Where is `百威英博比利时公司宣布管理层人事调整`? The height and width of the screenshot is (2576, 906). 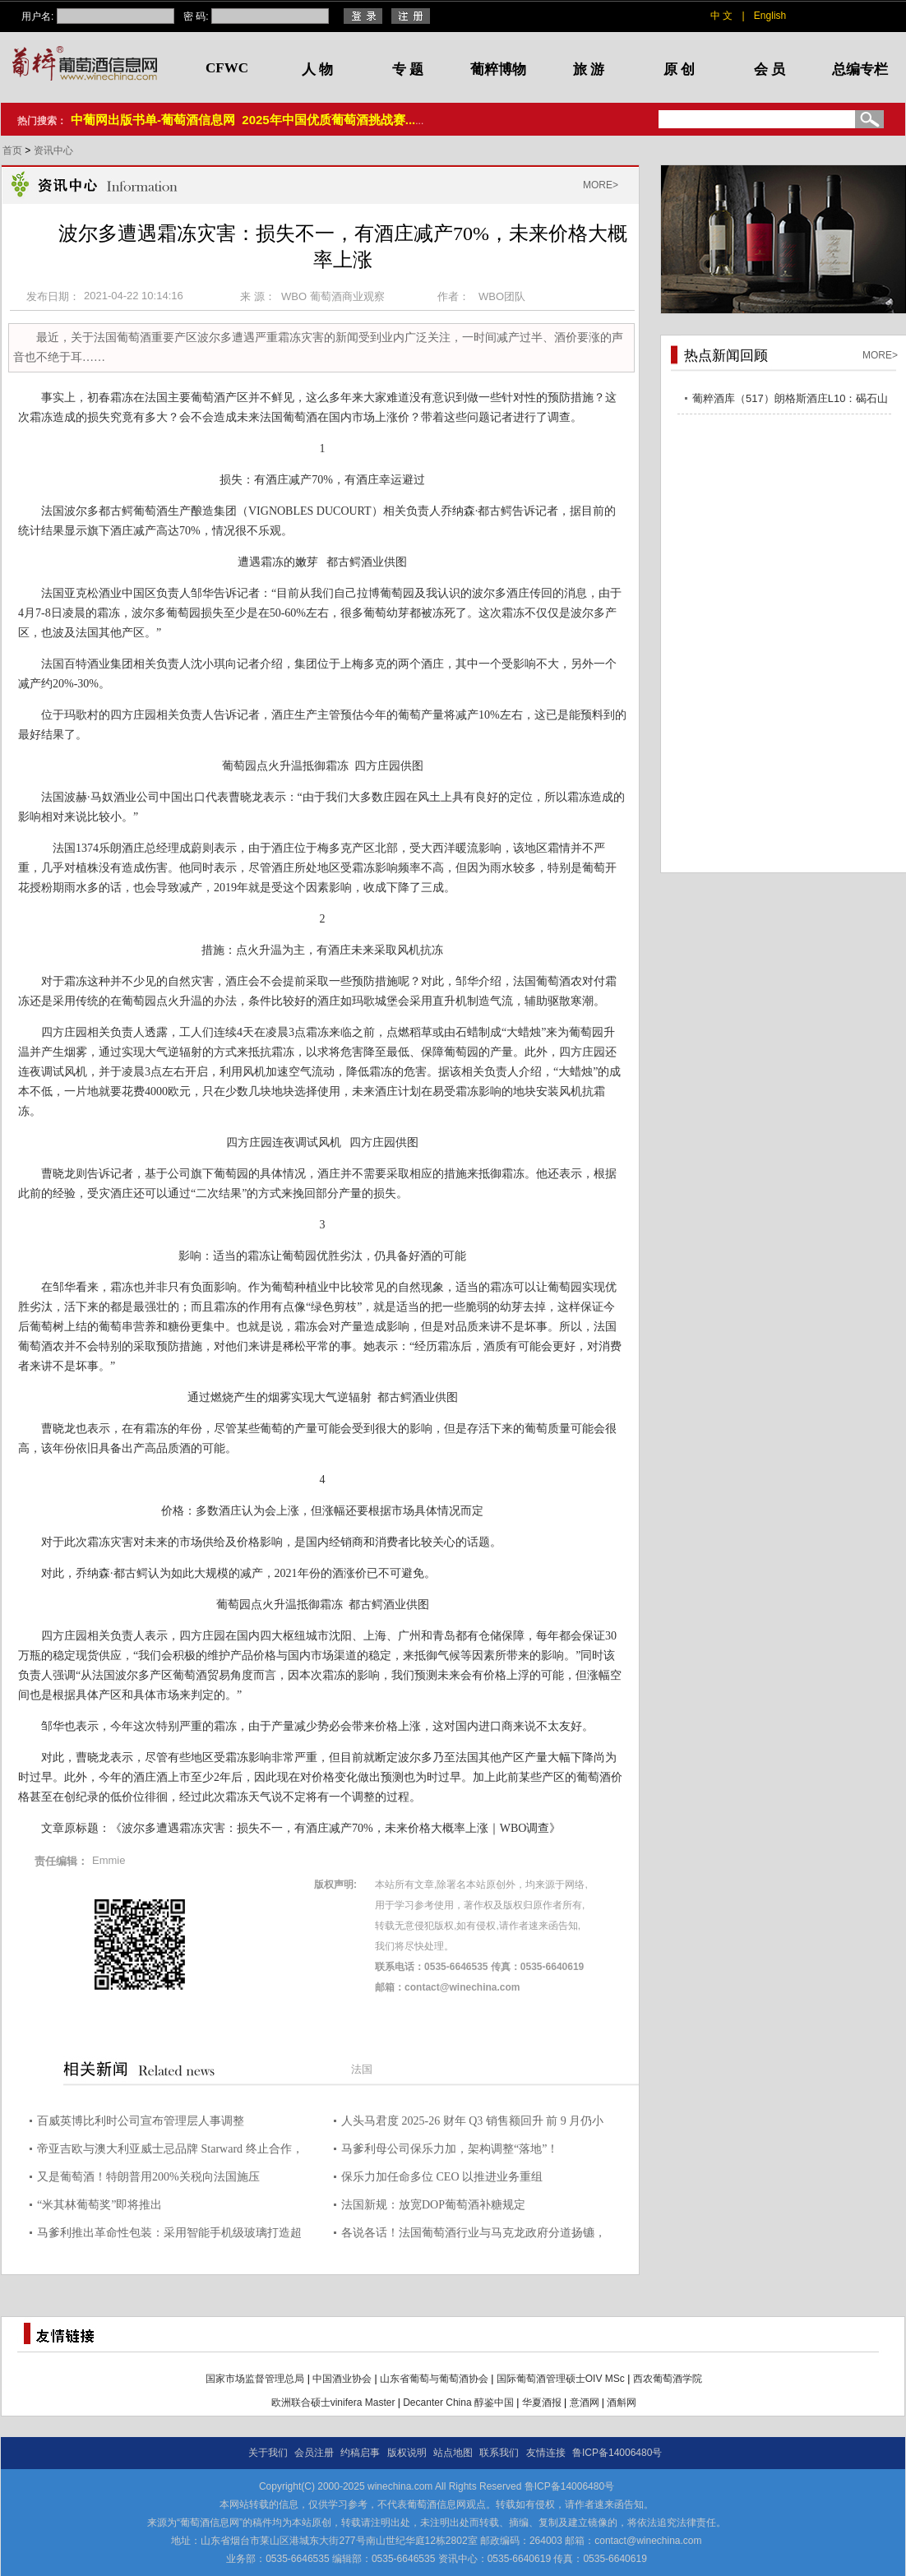
百威英博比利时公司宣布管理层人事调整 is located at coordinates (140, 2121).